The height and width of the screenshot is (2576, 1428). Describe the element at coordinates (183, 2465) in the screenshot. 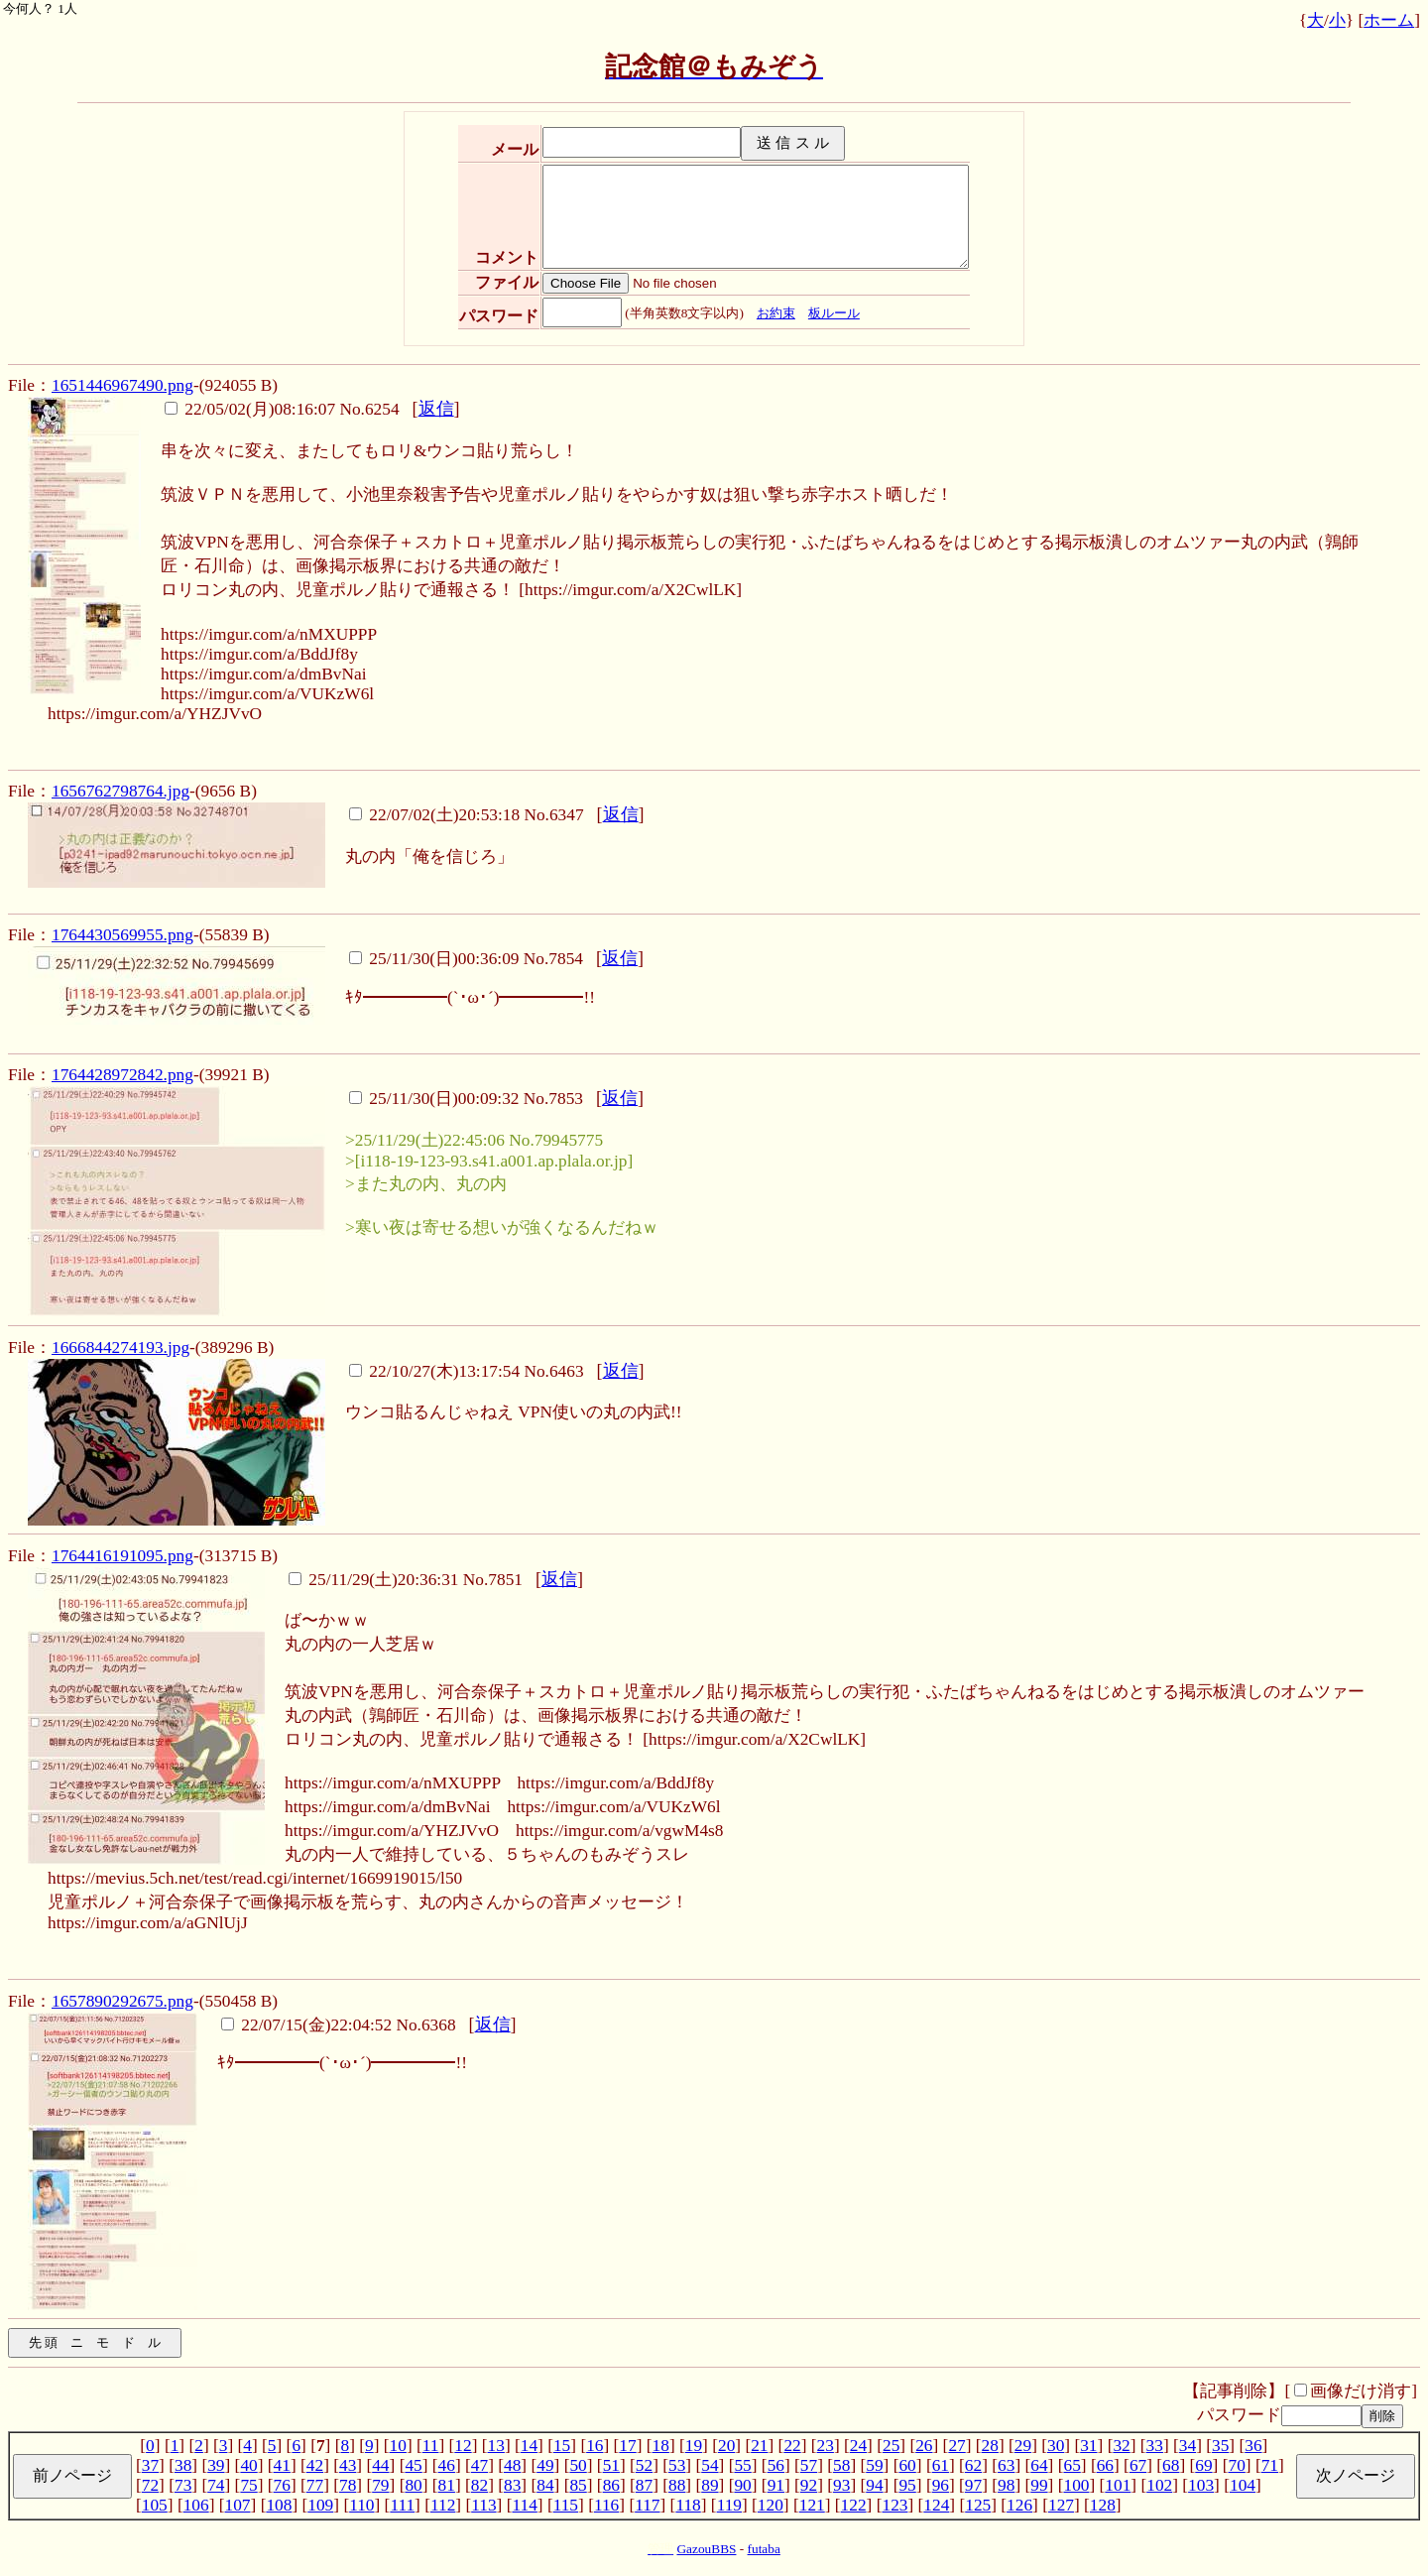

I see `38` at that location.